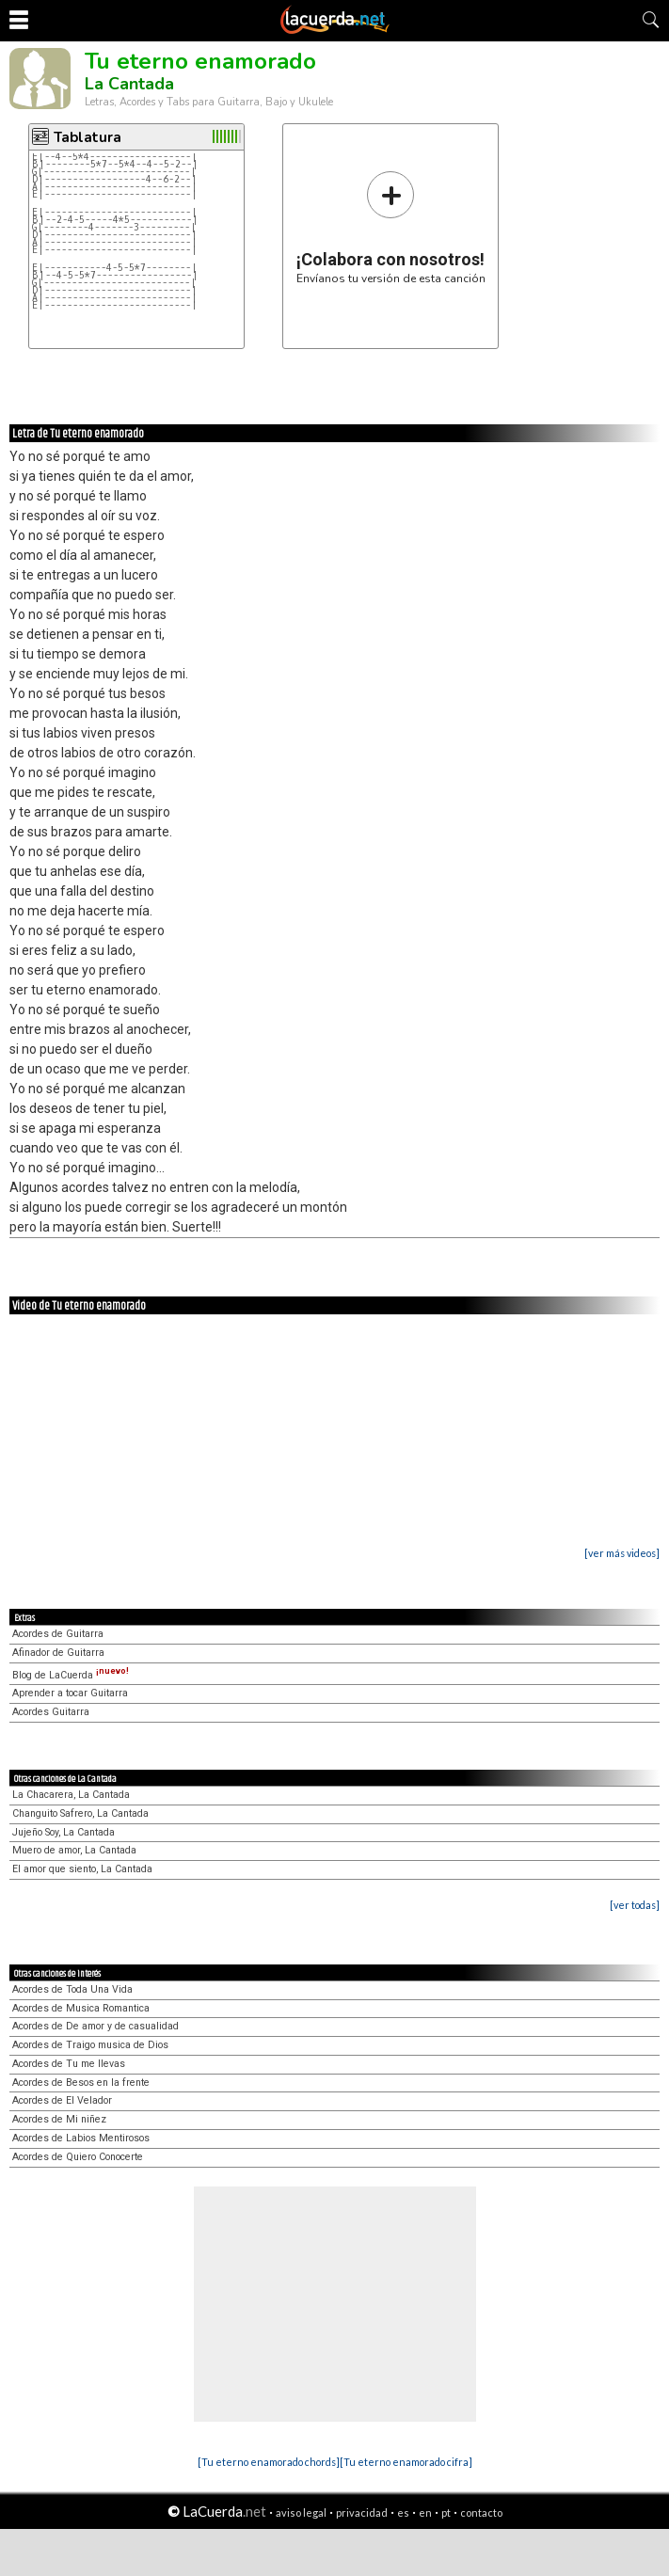  Describe the element at coordinates (72, 1989) in the screenshot. I see `Acordes de Toda Una Vida` at that location.